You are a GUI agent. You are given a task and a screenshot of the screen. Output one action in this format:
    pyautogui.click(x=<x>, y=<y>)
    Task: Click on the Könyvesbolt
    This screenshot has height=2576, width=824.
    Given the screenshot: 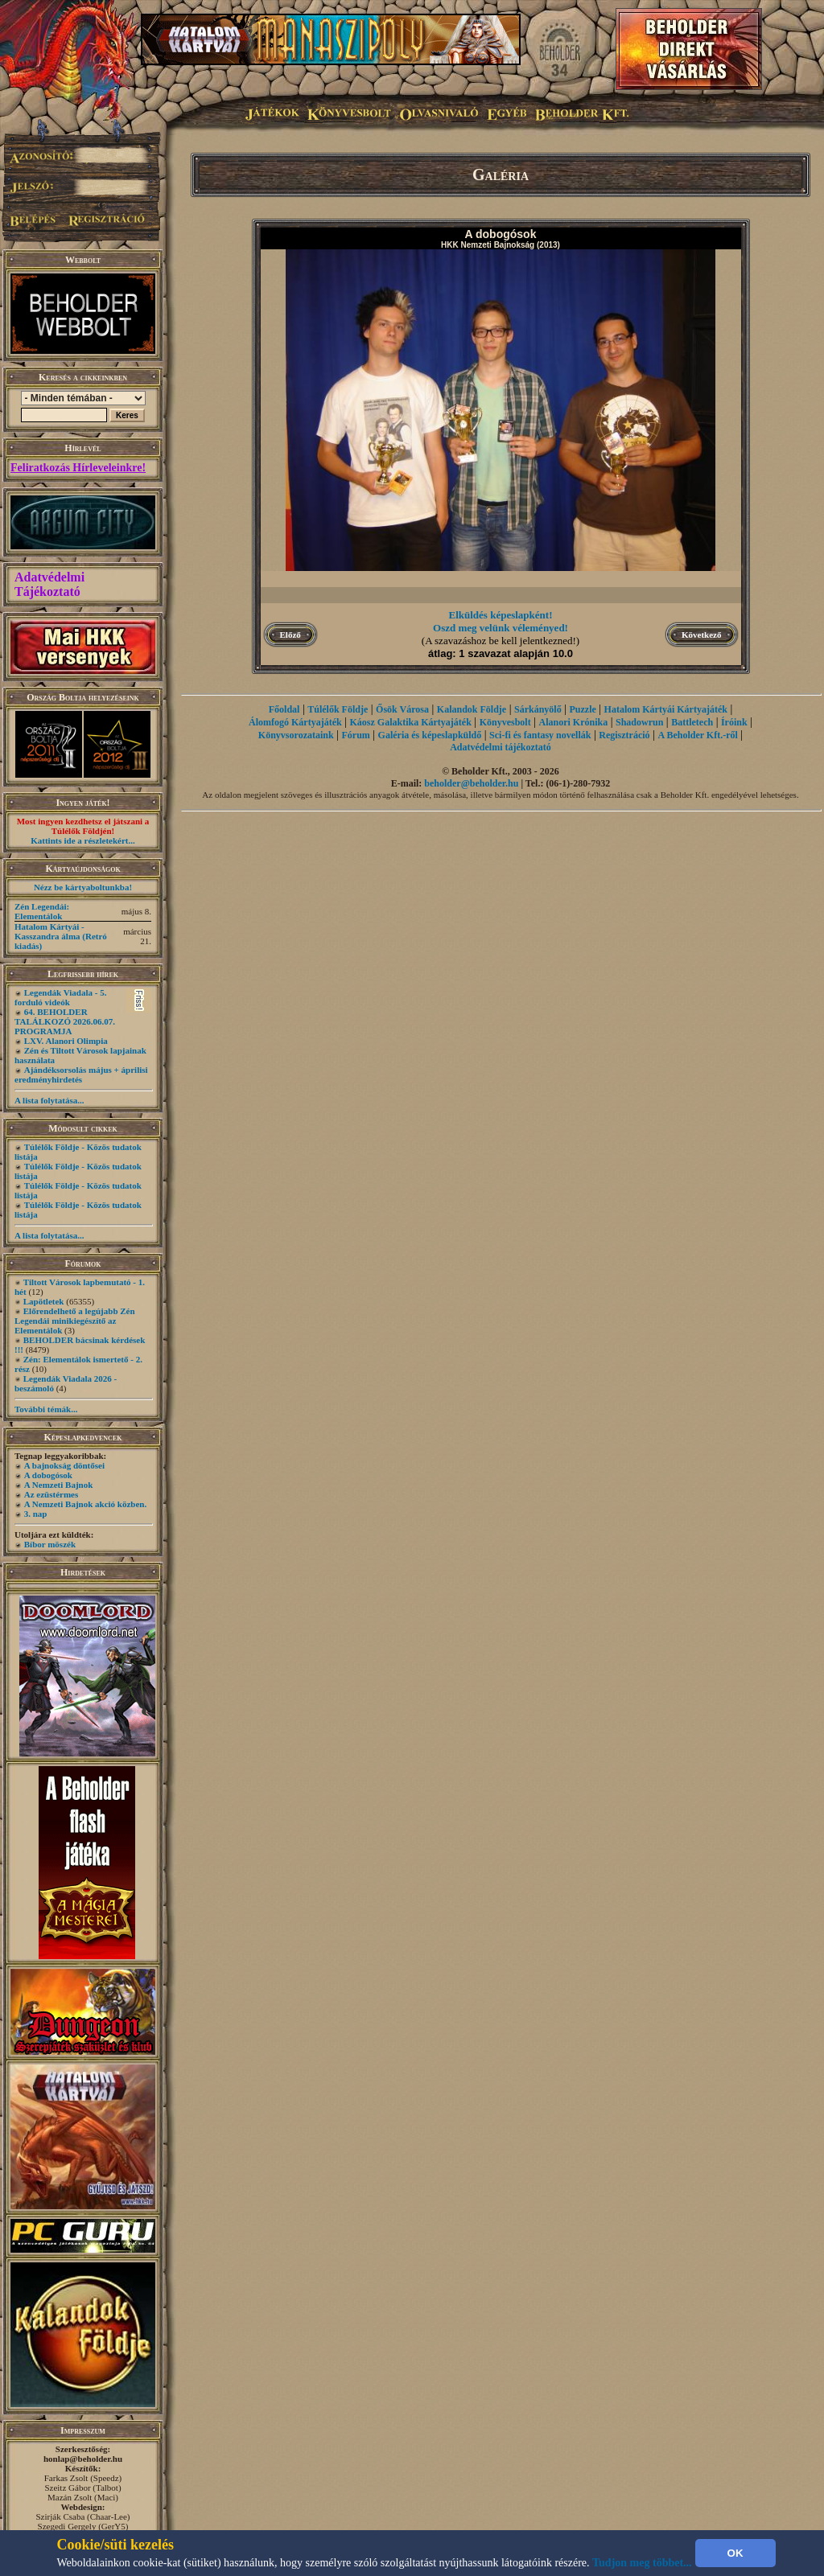 What is the action you would take?
    pyautogui.click(x=505, y=722)
    